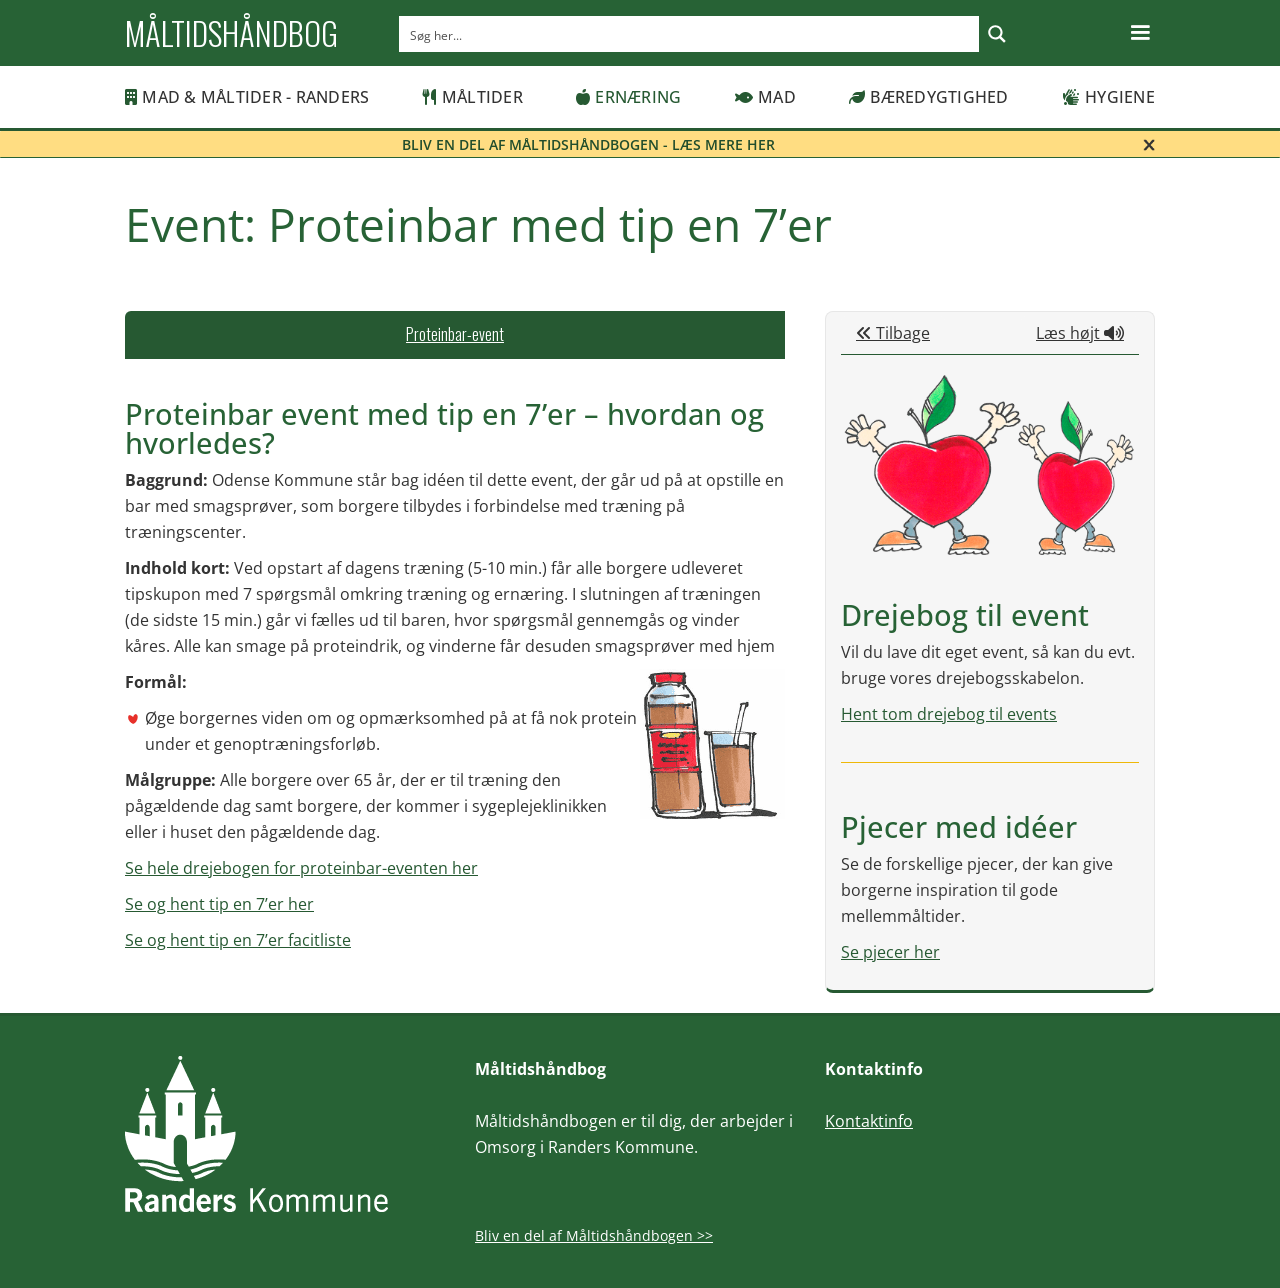 The image size is (1280, 1288). What do you see at coordinates (247, 97) in the screenshot?
I see `MAD & MÅLTIDER - RANDERS` at bounding box center [247, 97].